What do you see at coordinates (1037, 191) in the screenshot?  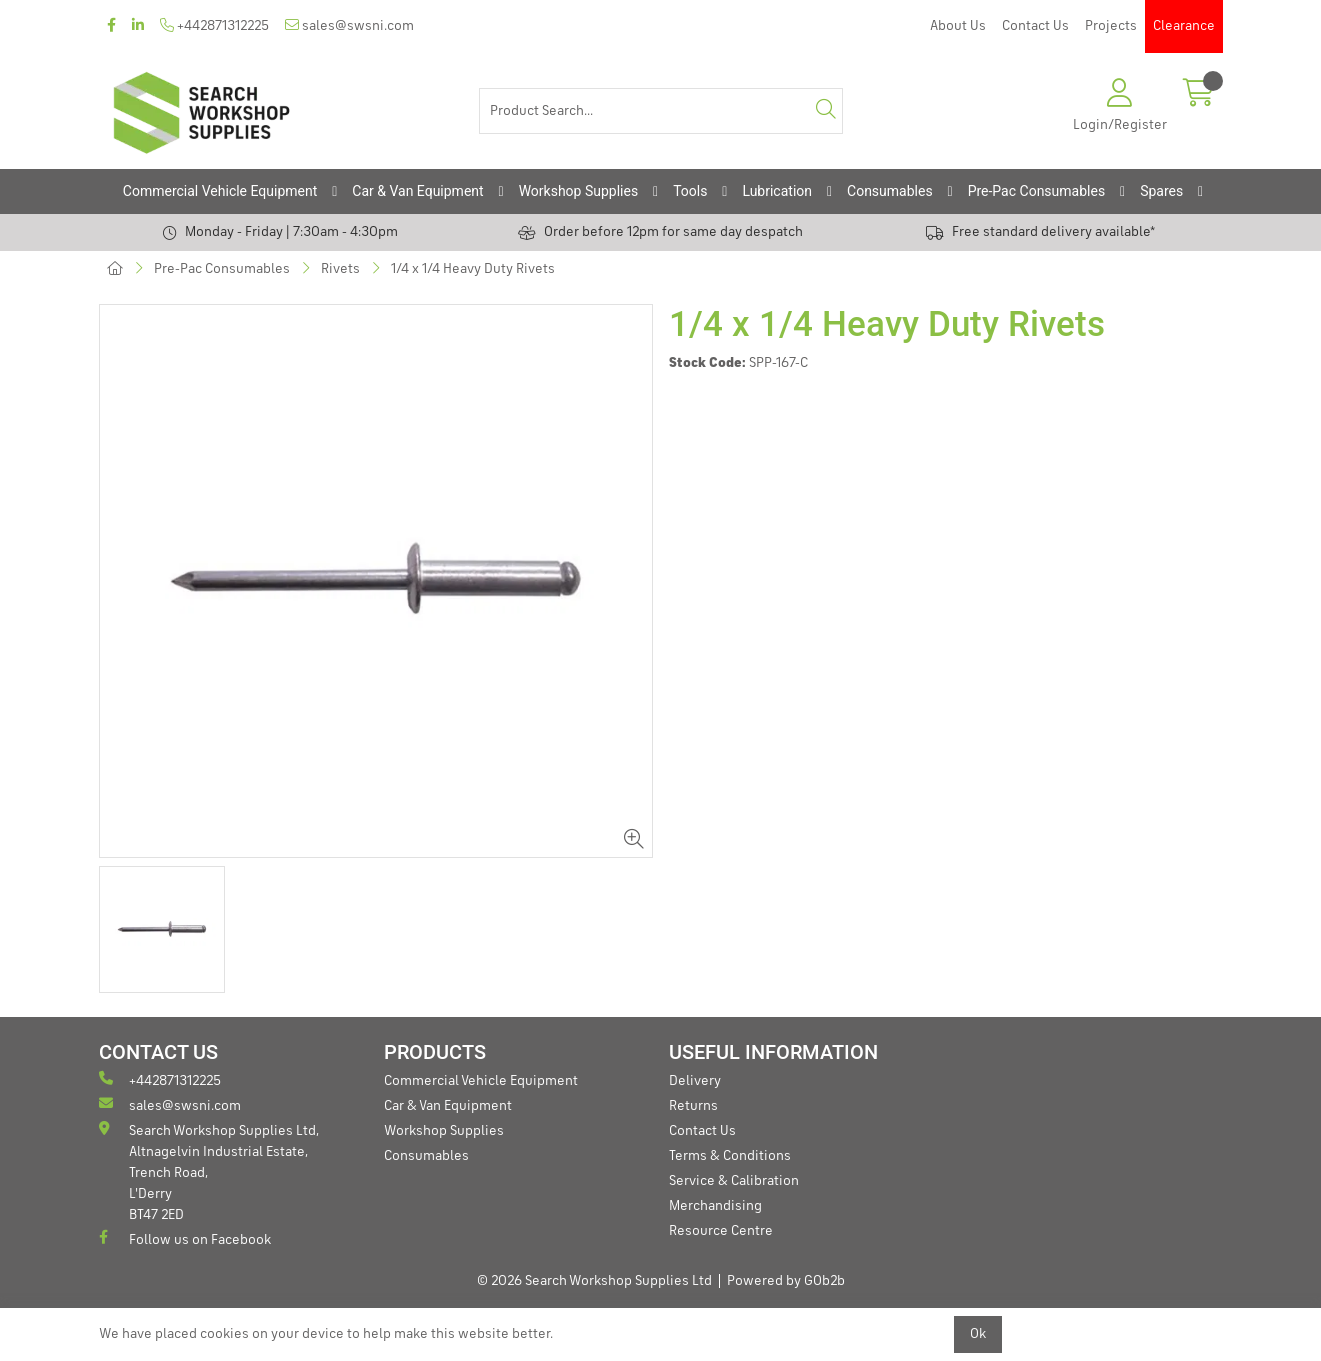 I see `Pre-Pac Consumables` at bounding box center [1037, 191].